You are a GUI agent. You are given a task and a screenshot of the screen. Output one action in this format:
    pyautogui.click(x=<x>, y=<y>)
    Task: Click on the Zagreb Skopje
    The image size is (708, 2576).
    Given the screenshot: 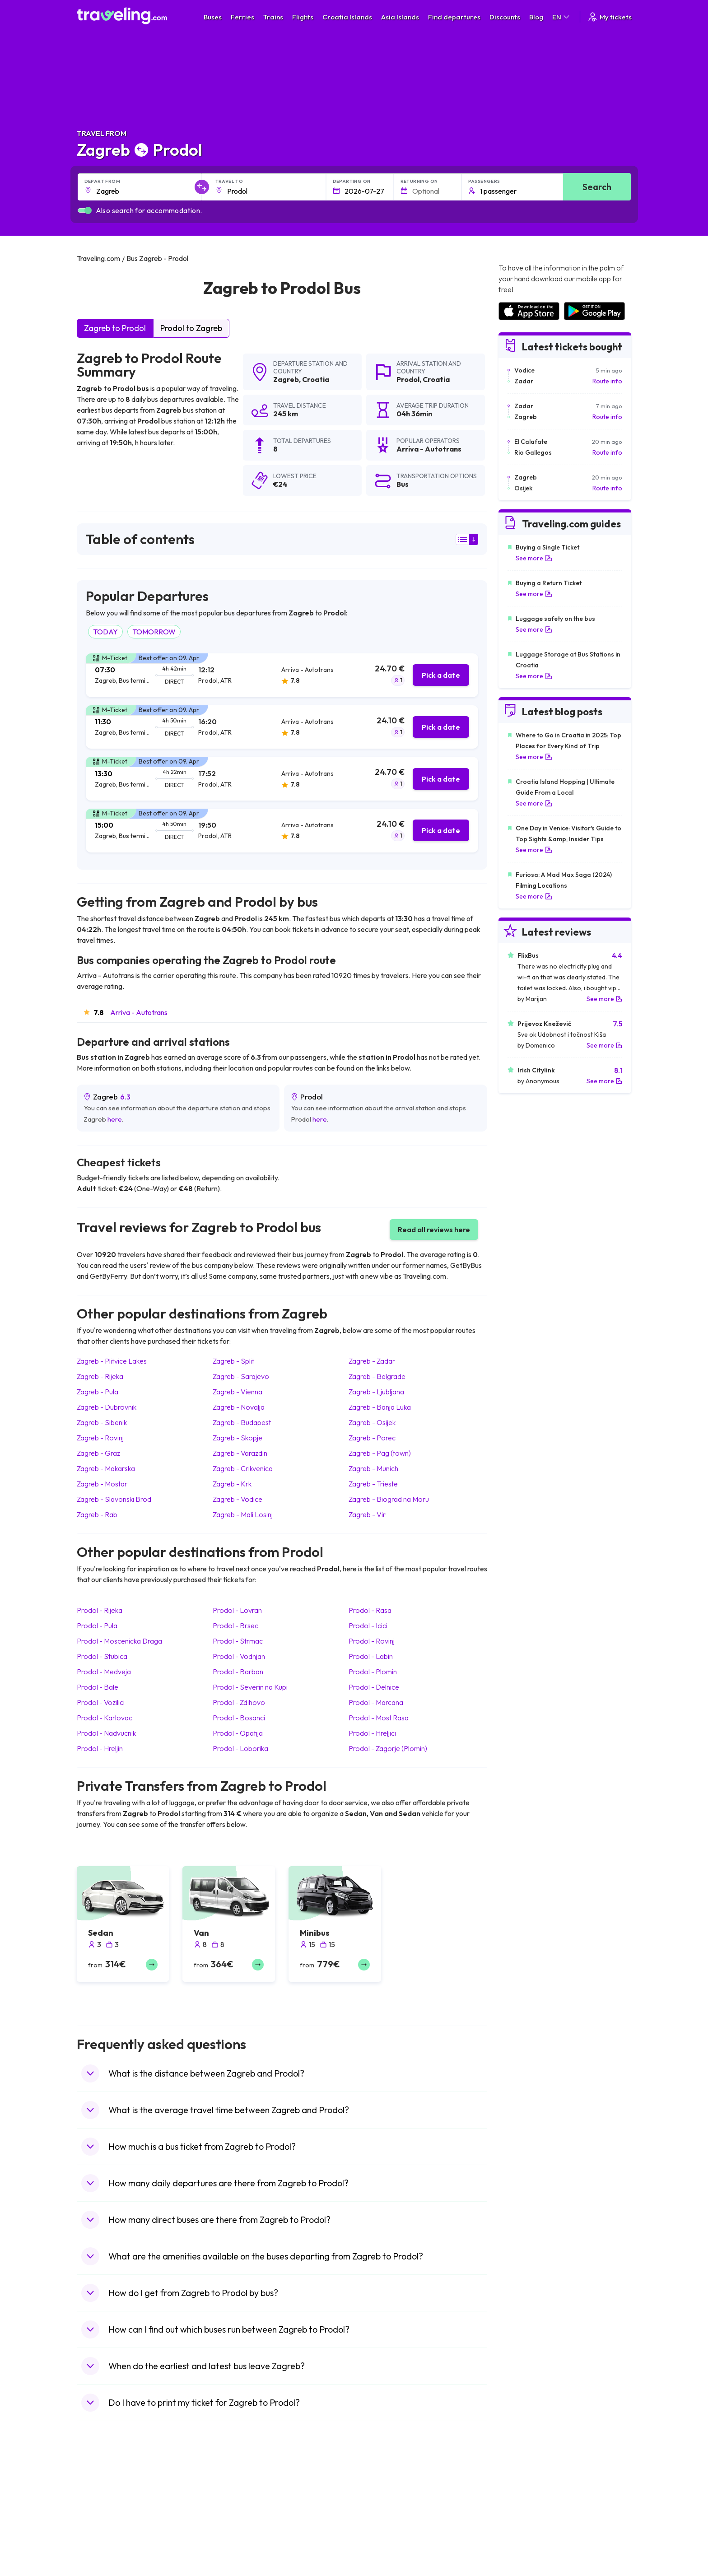 What is the action you would take?
    pyautogui.click(x=237, y=1437)
    